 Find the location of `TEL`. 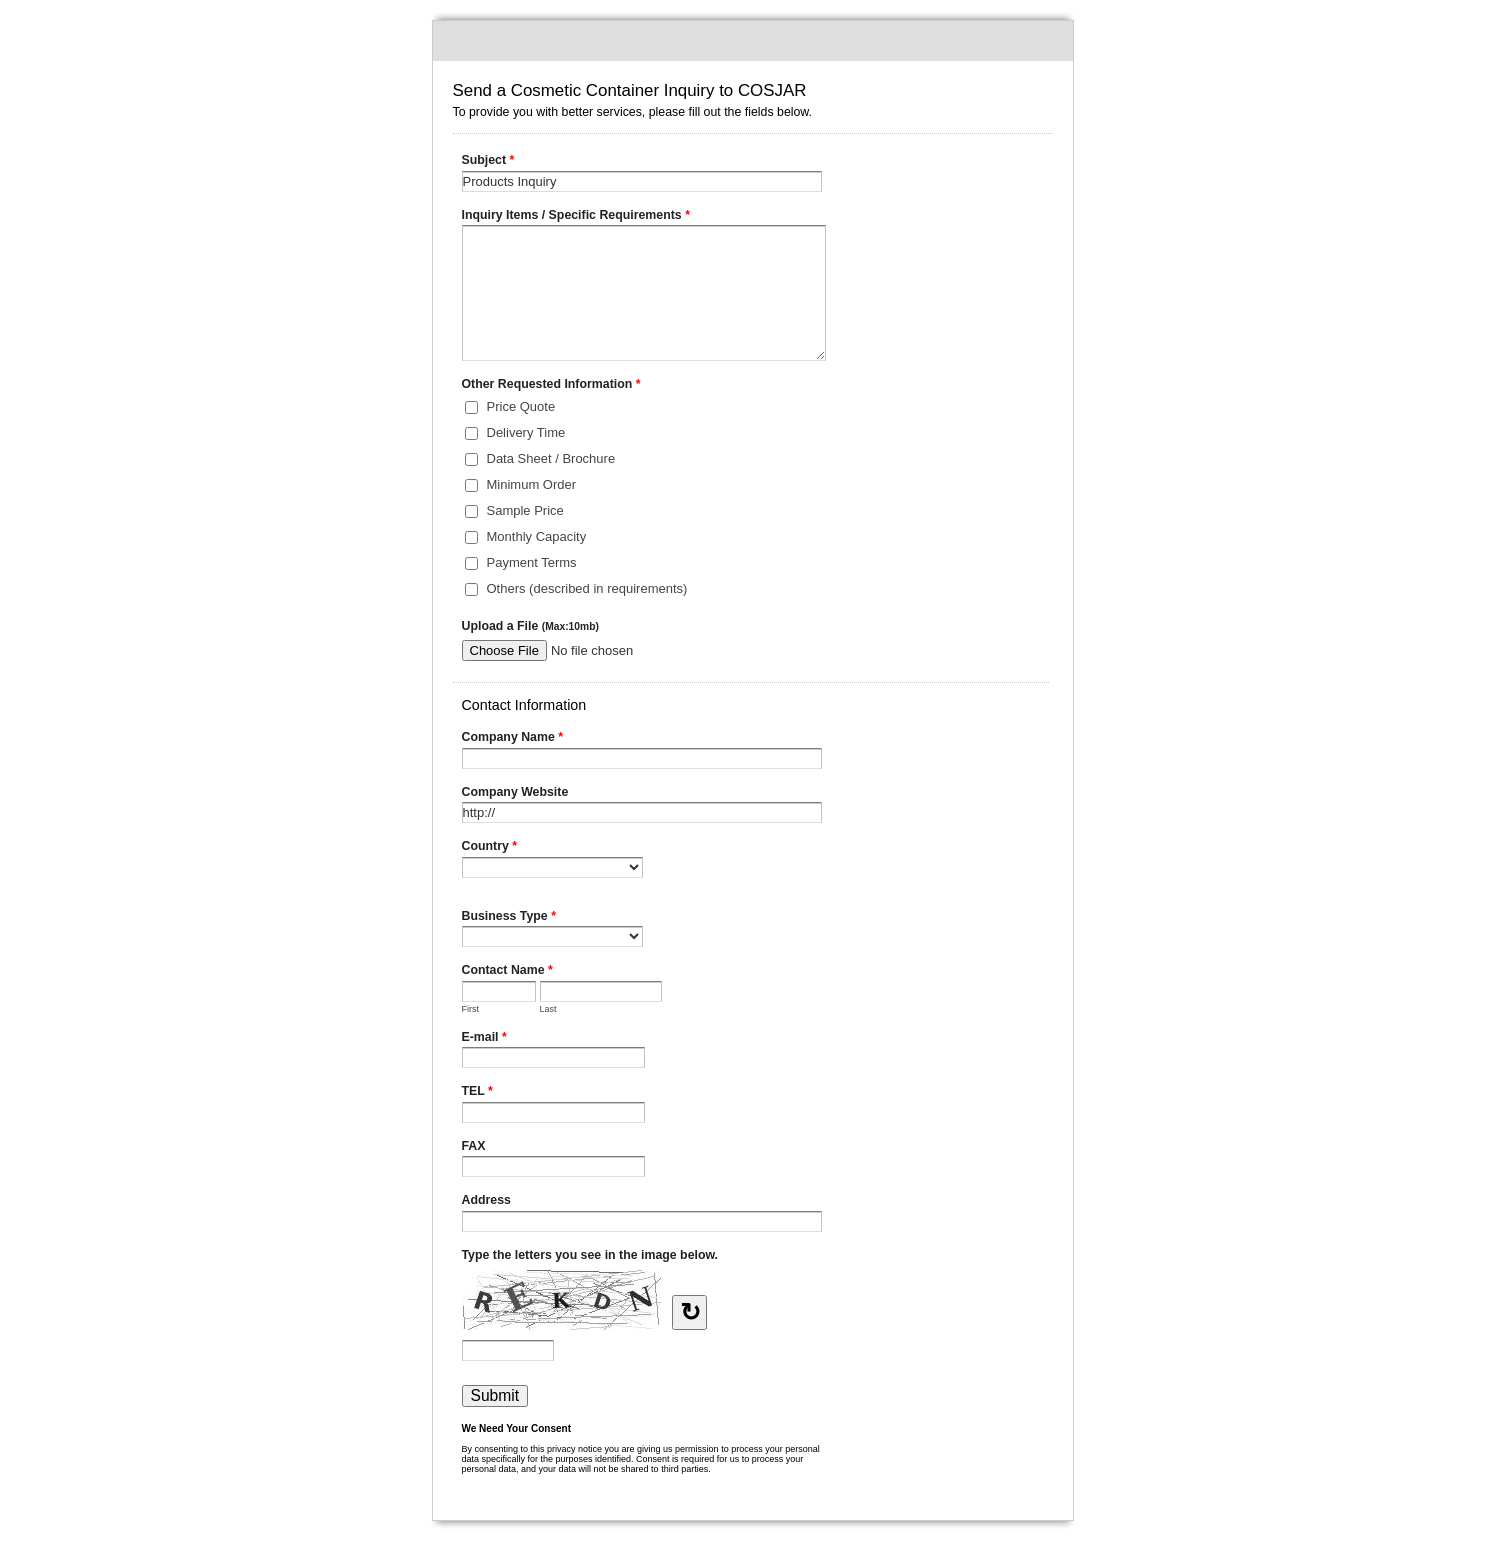

TEL is located at coordinates (477, 1093).